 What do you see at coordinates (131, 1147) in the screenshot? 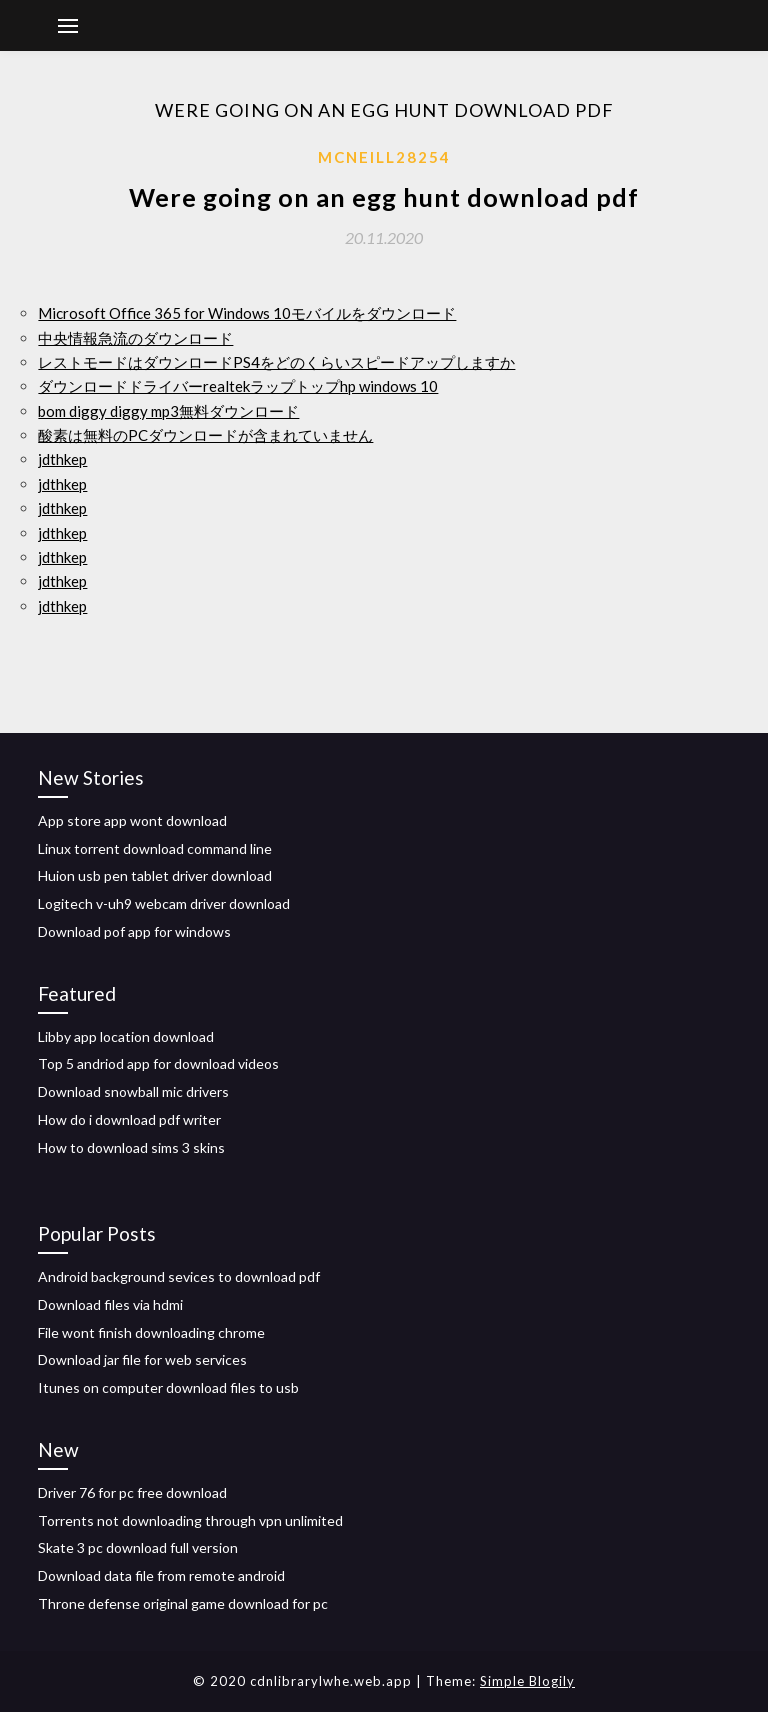
I see `How to download sims 3 skins` at bounding box center [131, 1147].